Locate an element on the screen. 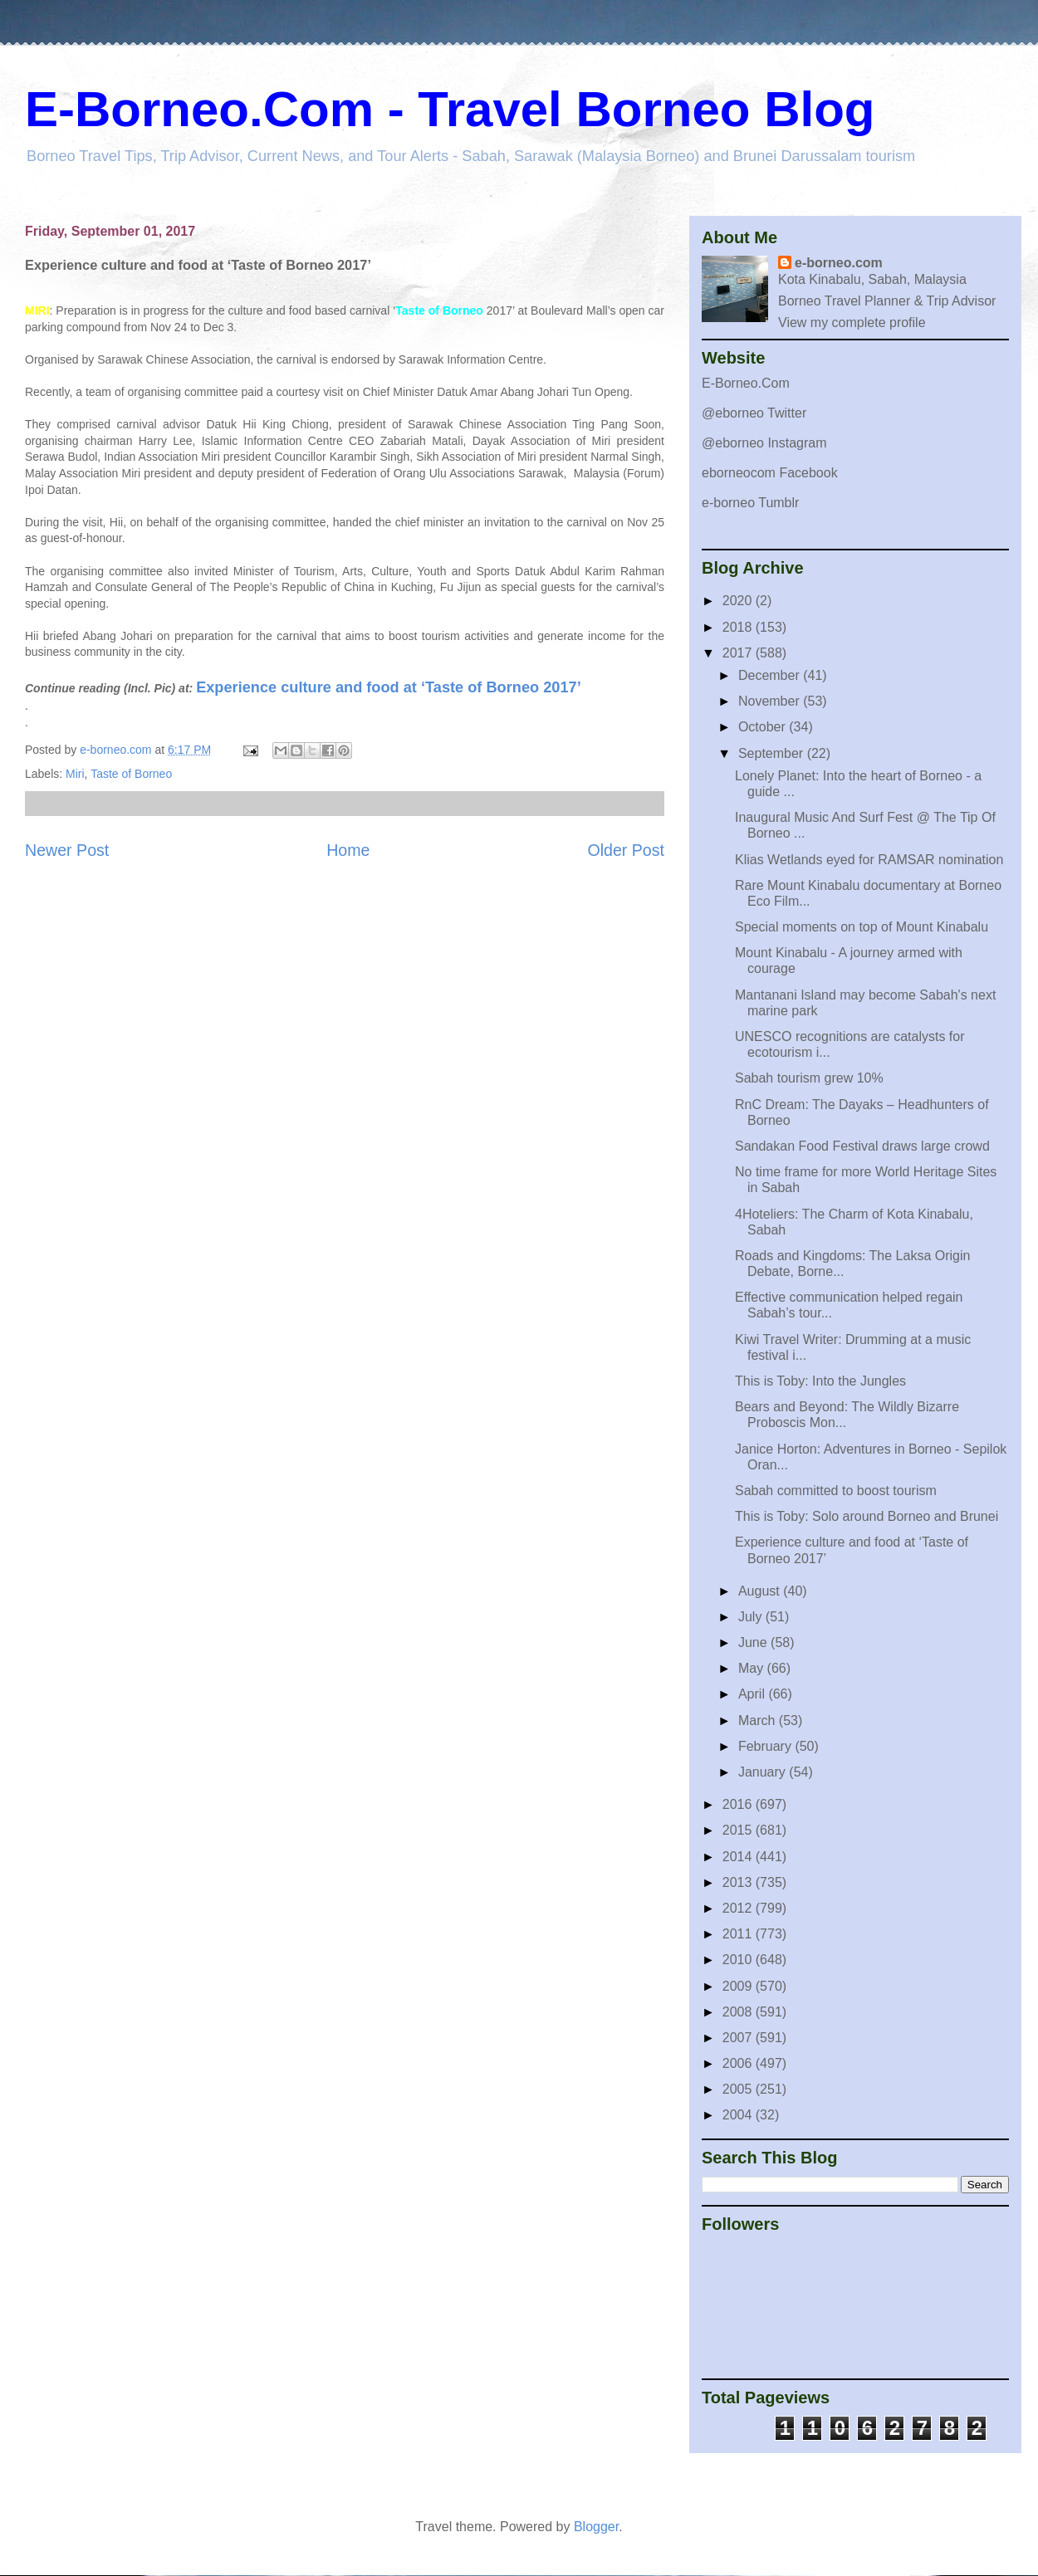  This is Toby: Into the Jungles is located at coordinates (820, 1381).